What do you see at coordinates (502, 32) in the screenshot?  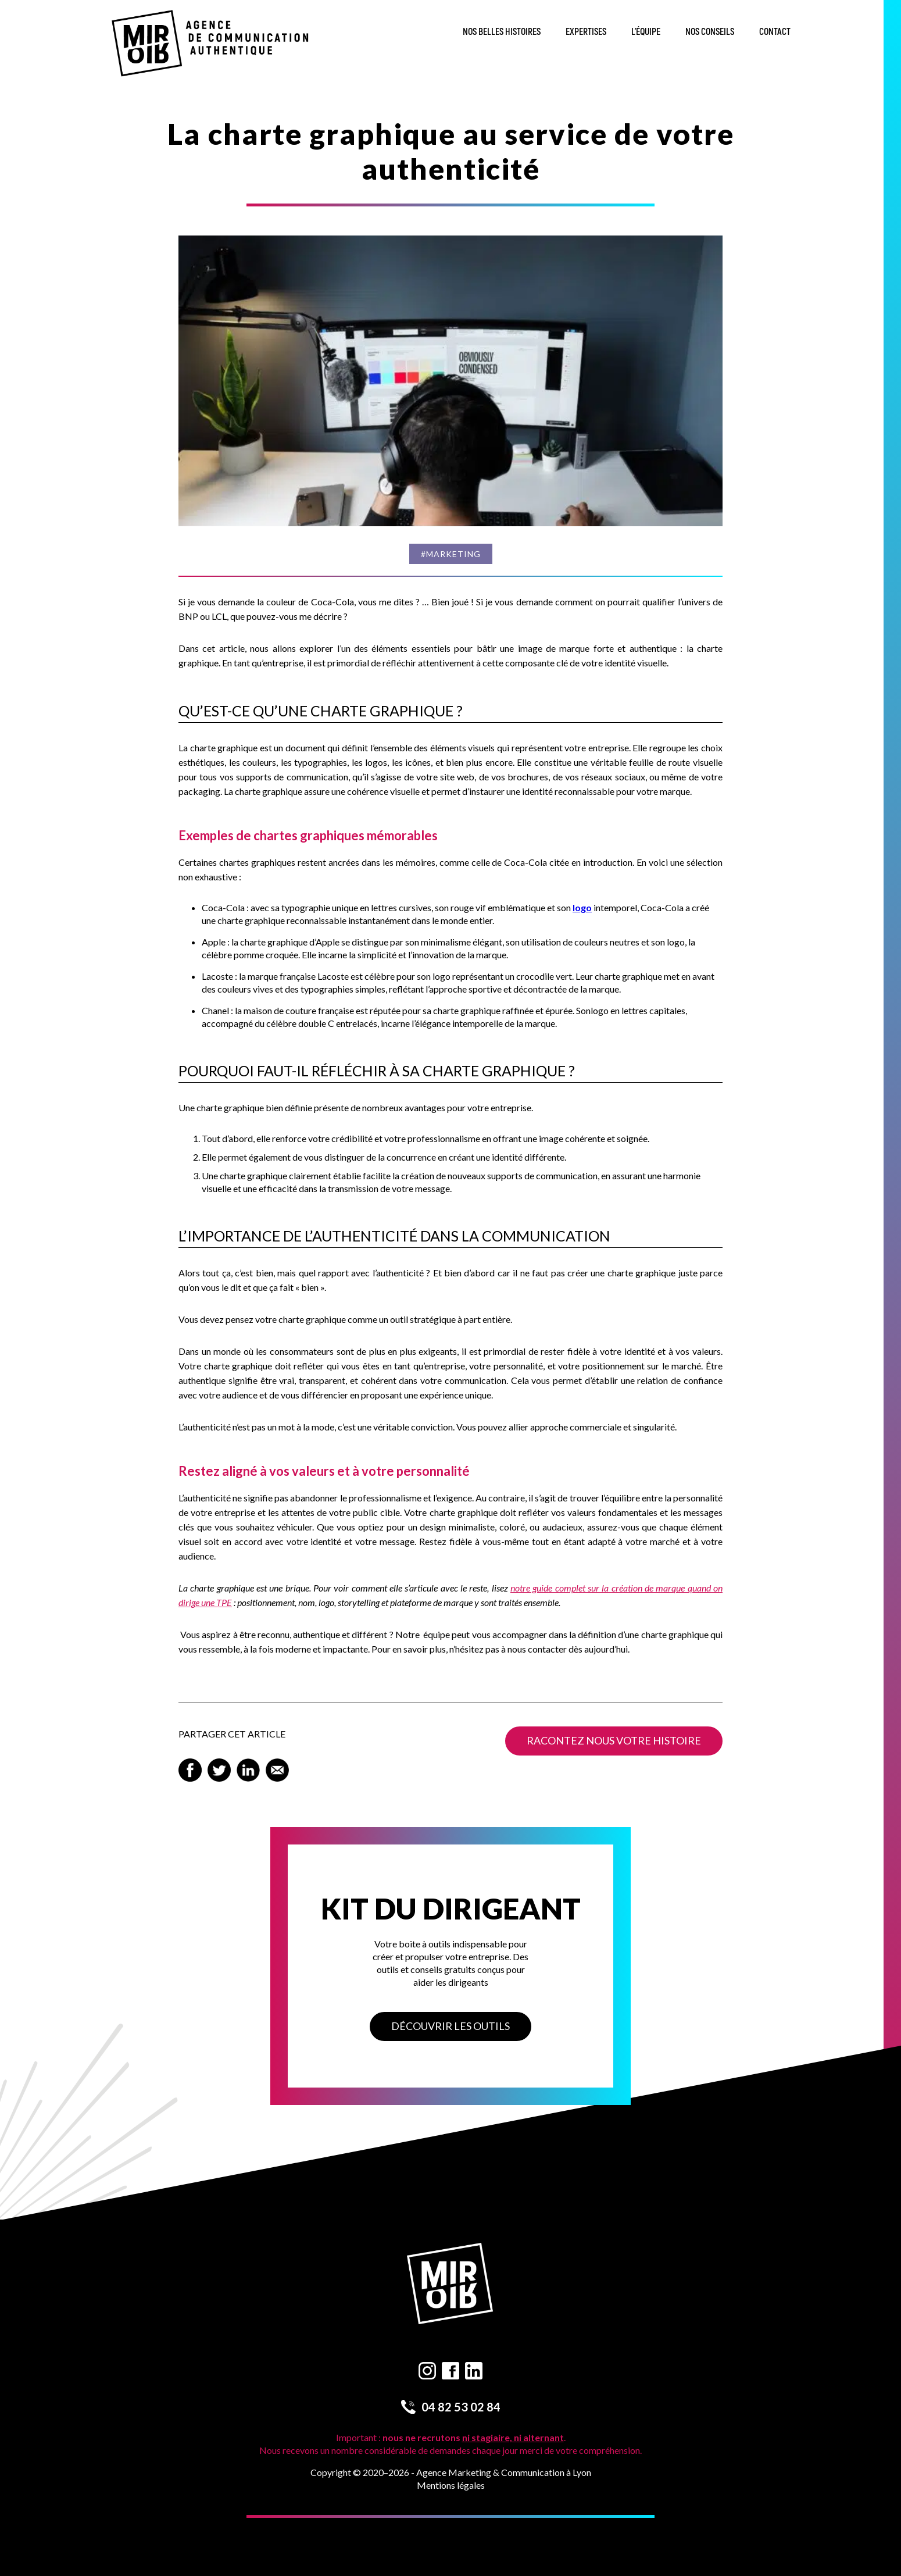 I see `Nos belles histoires` at bounding box center [502, 32].